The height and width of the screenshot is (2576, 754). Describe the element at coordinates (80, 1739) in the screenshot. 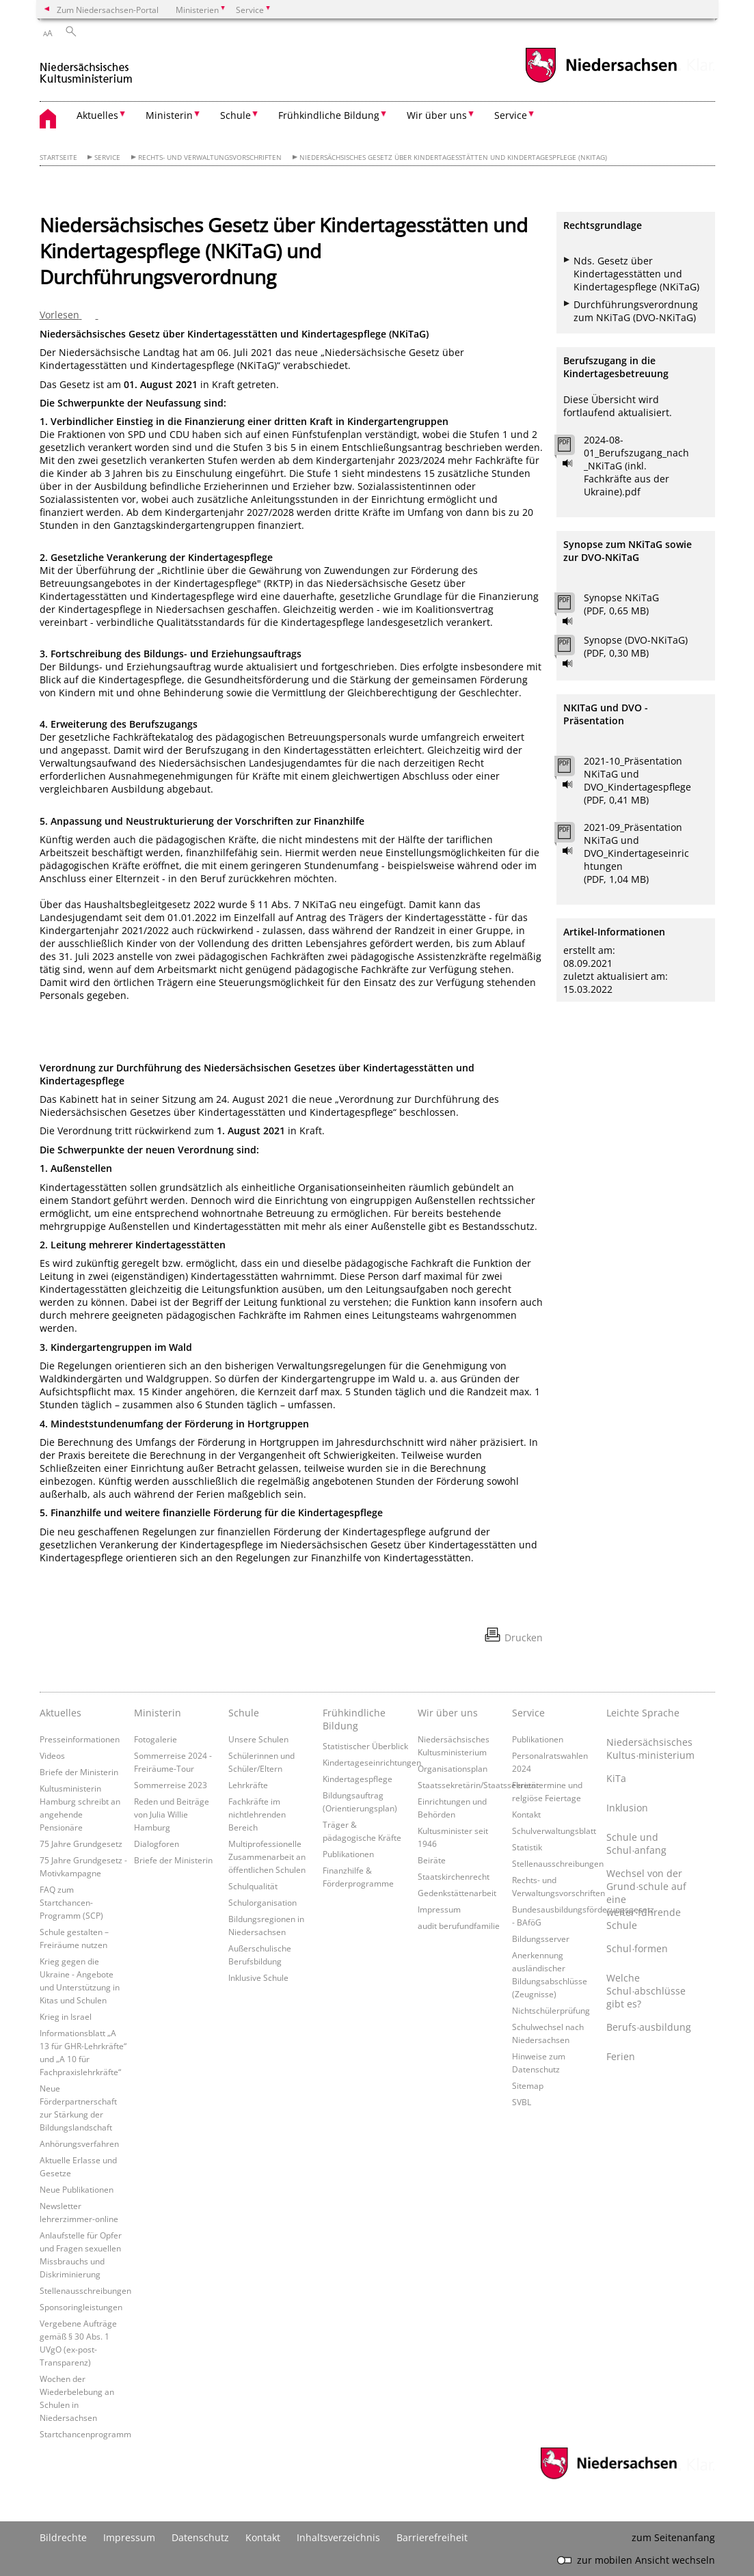

I see `Presseinformationen` at that location.